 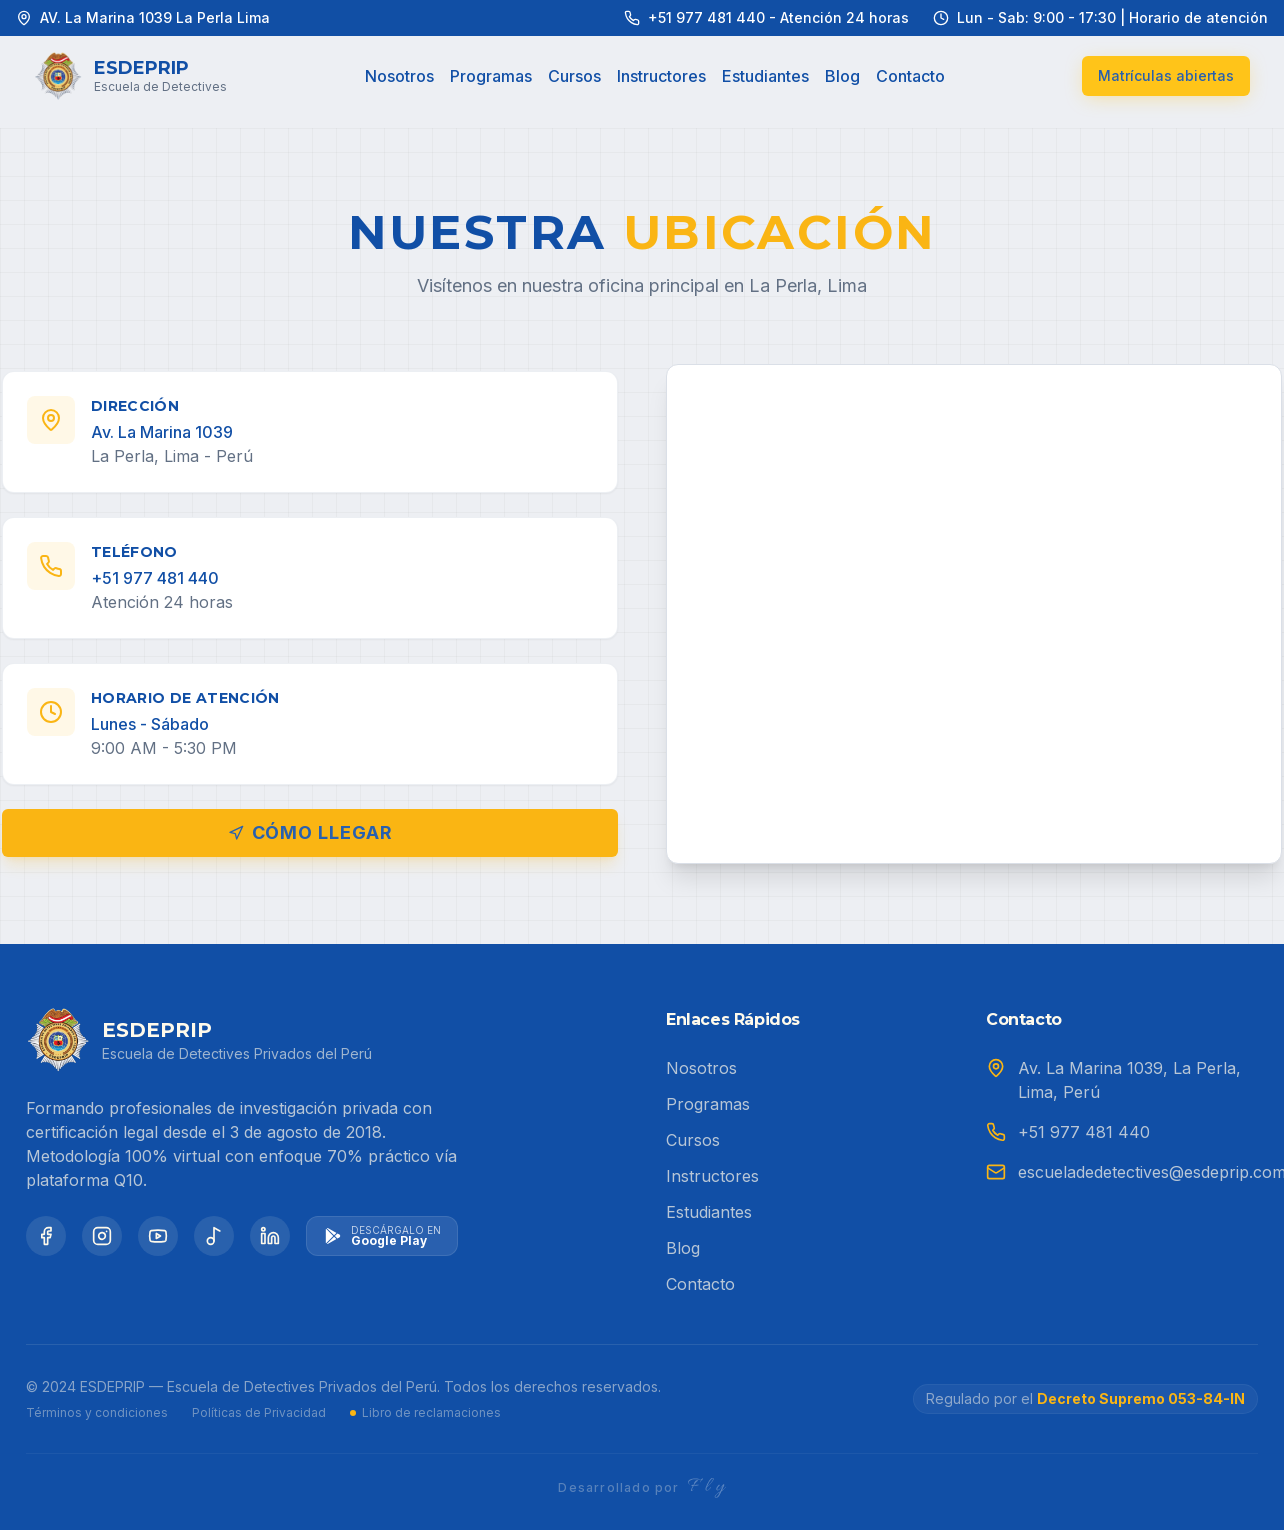 What do you see at coordinates (259, 1412) in the screenshot?
I see `Políticas de Privacidad` at bounding box center [259, 1412].